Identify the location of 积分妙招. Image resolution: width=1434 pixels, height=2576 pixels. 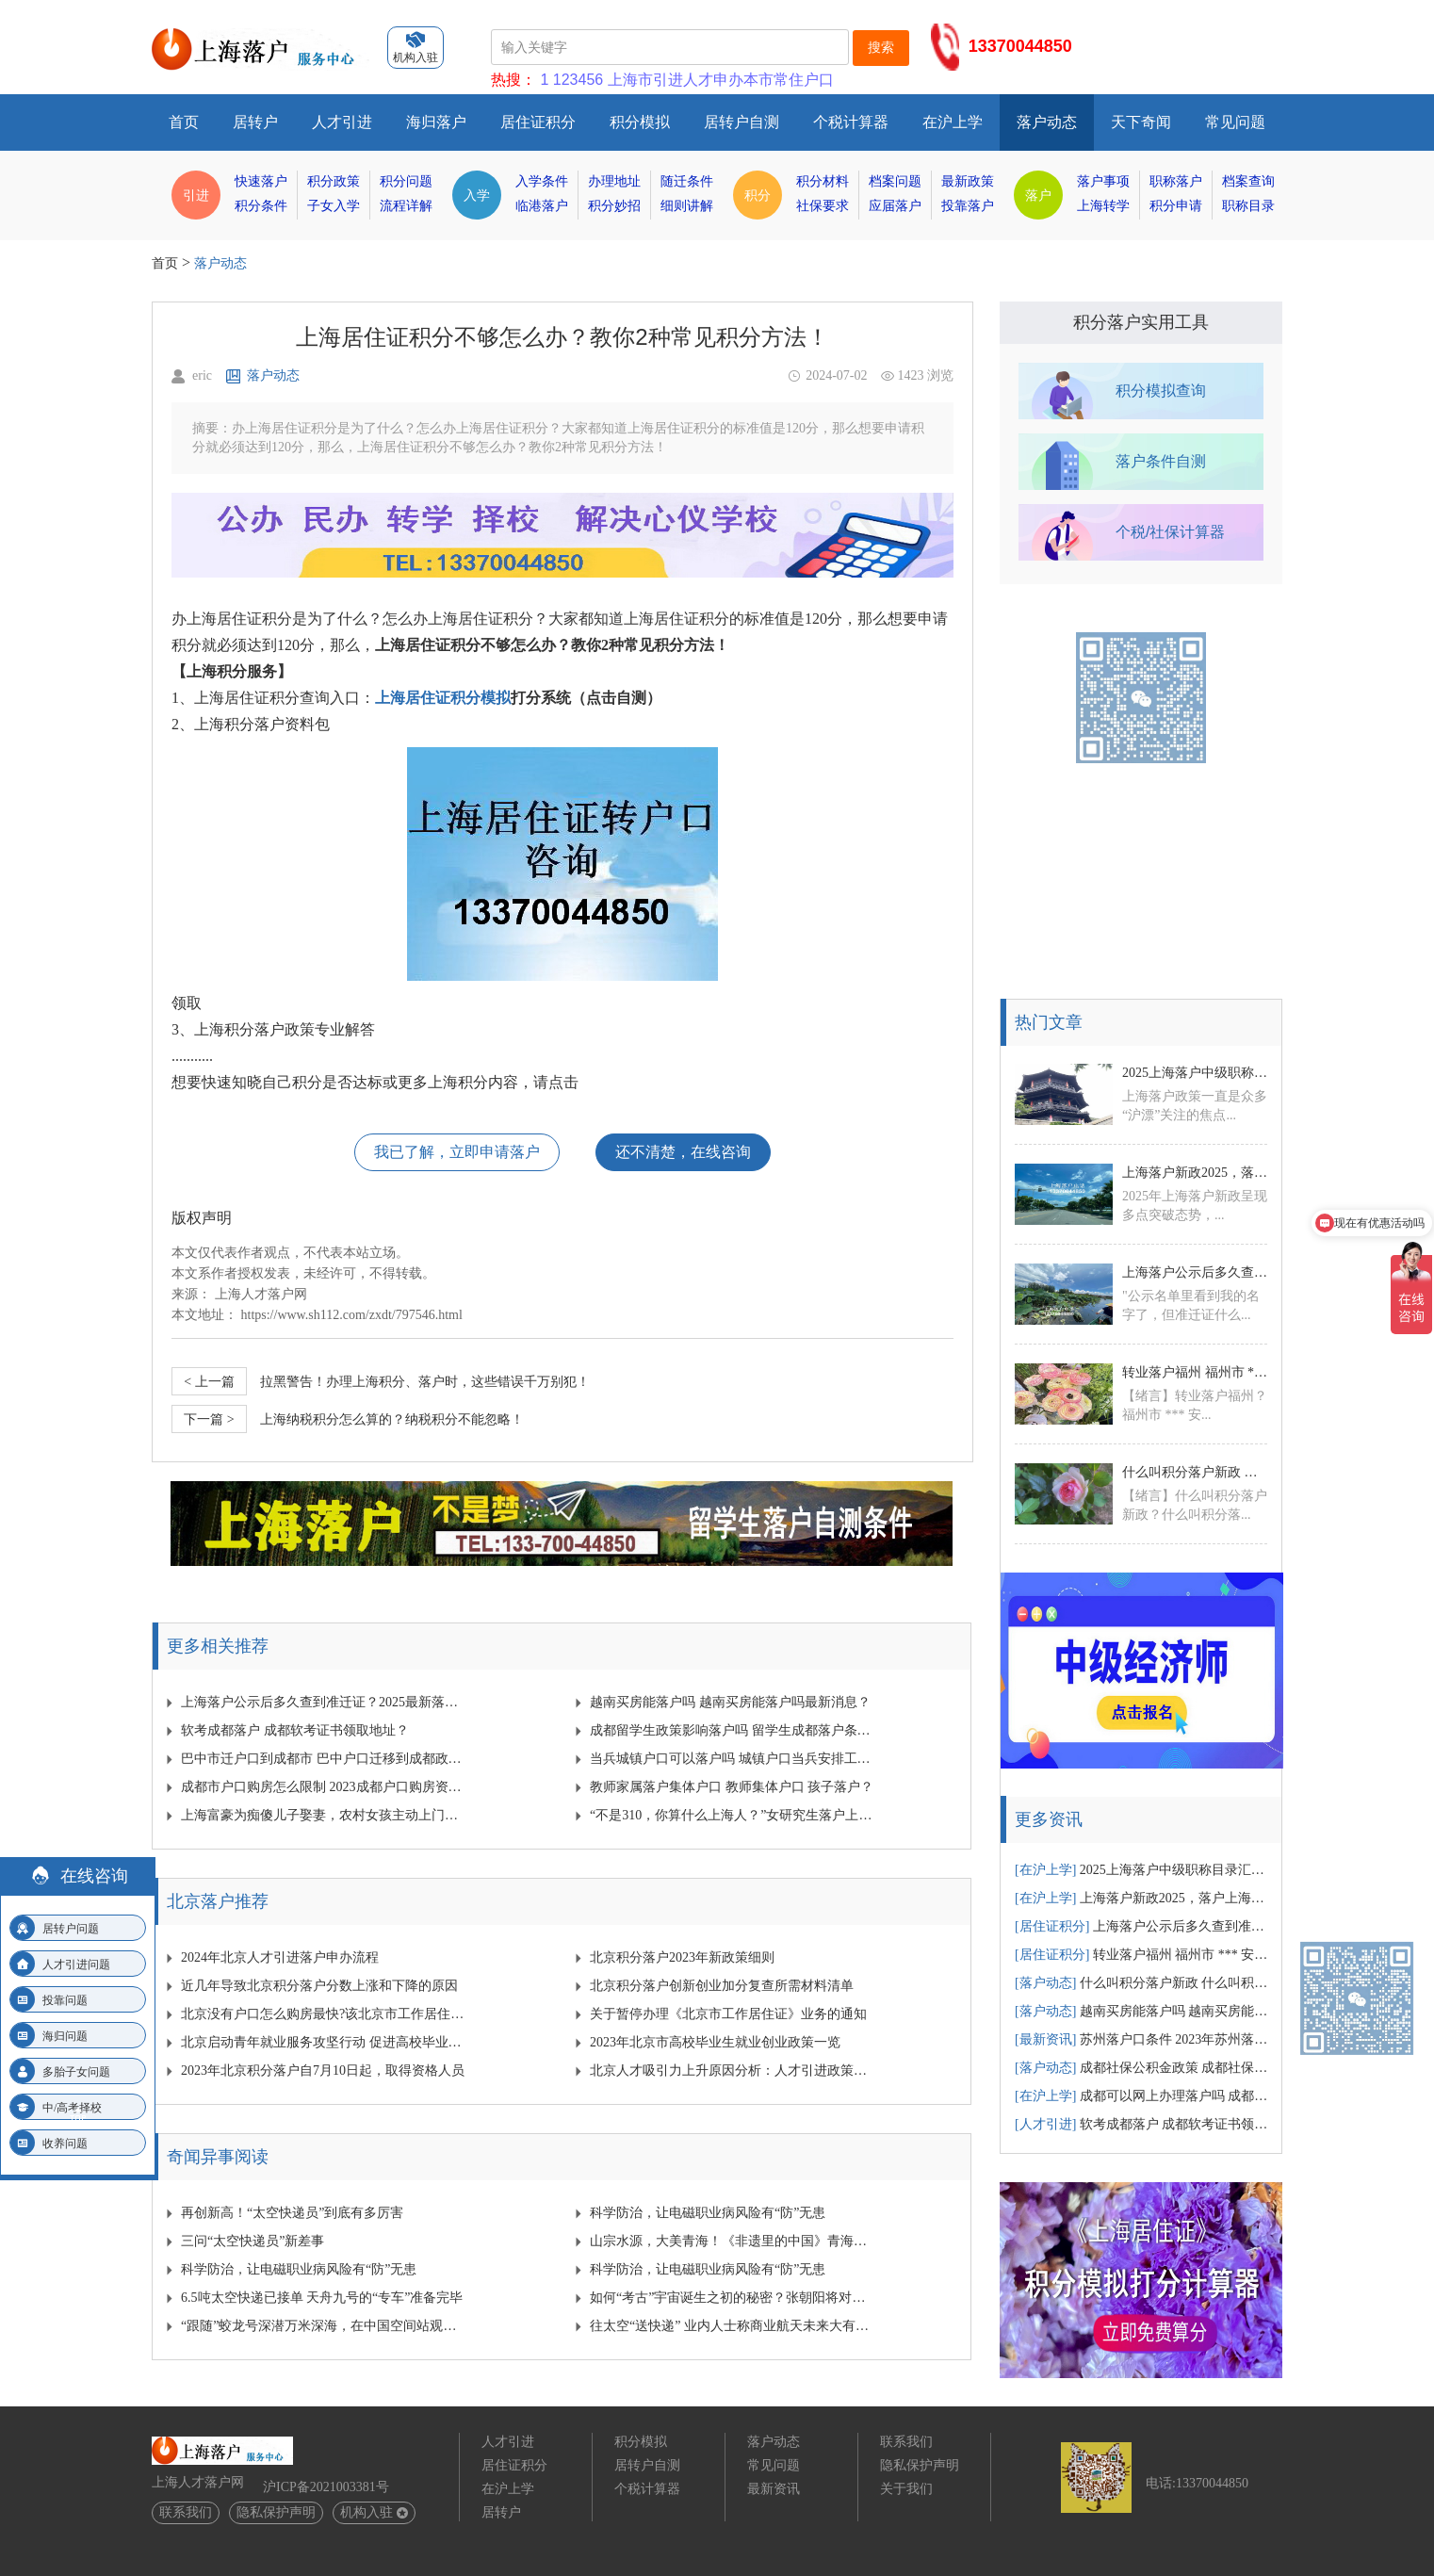
(614, 206).